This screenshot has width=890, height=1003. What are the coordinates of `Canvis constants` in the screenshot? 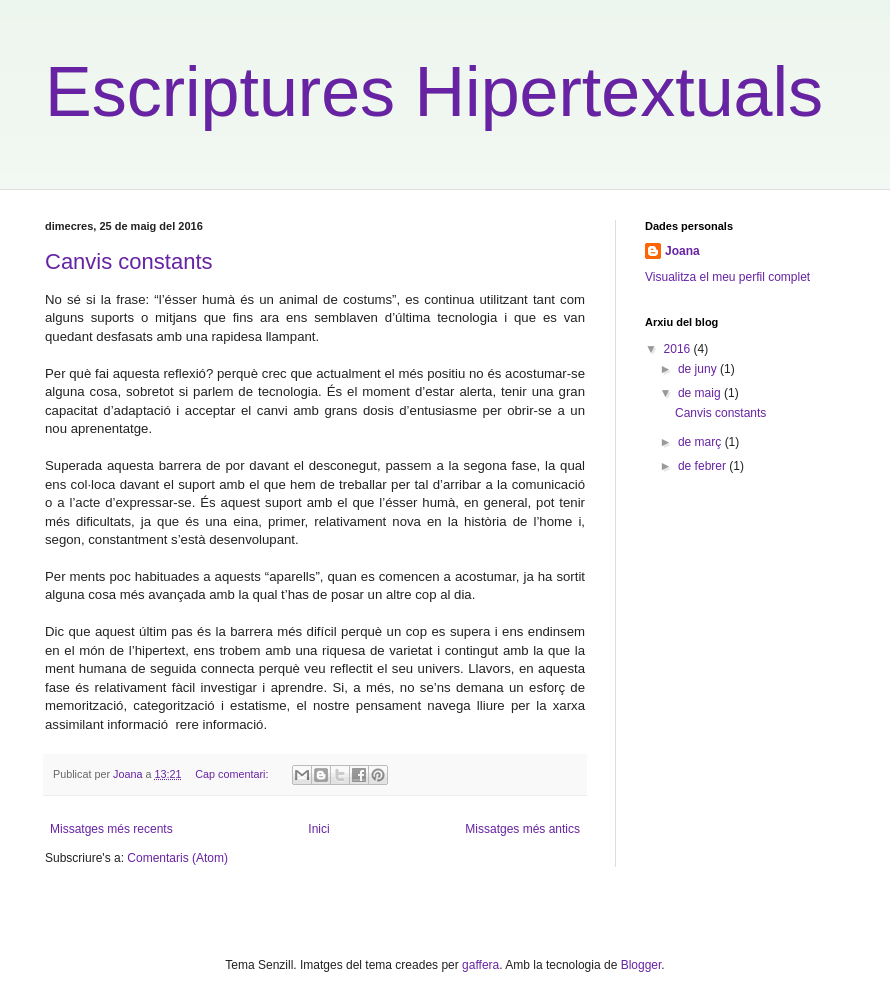 It's located at (129, 261).